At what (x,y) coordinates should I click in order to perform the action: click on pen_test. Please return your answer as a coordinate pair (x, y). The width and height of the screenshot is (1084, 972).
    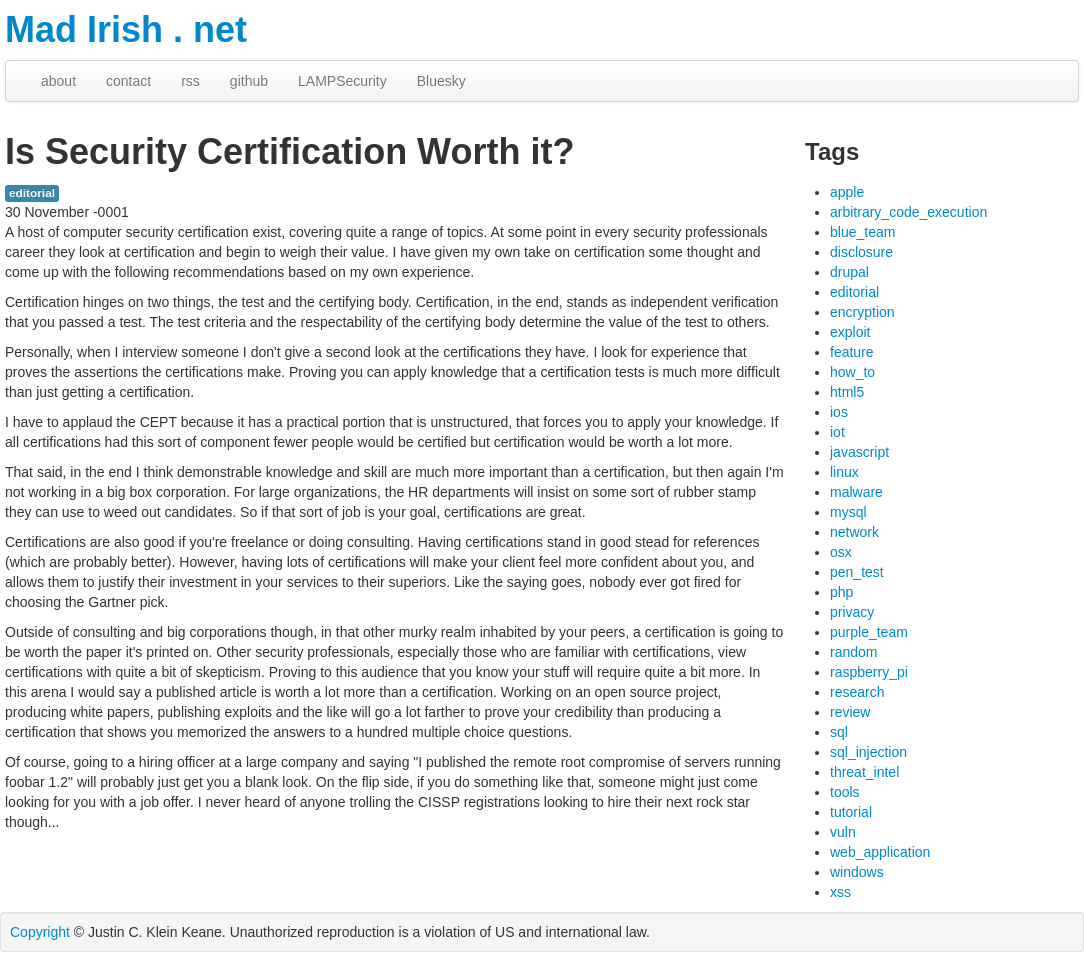
    Looking at the image, I should click on (857, 572).